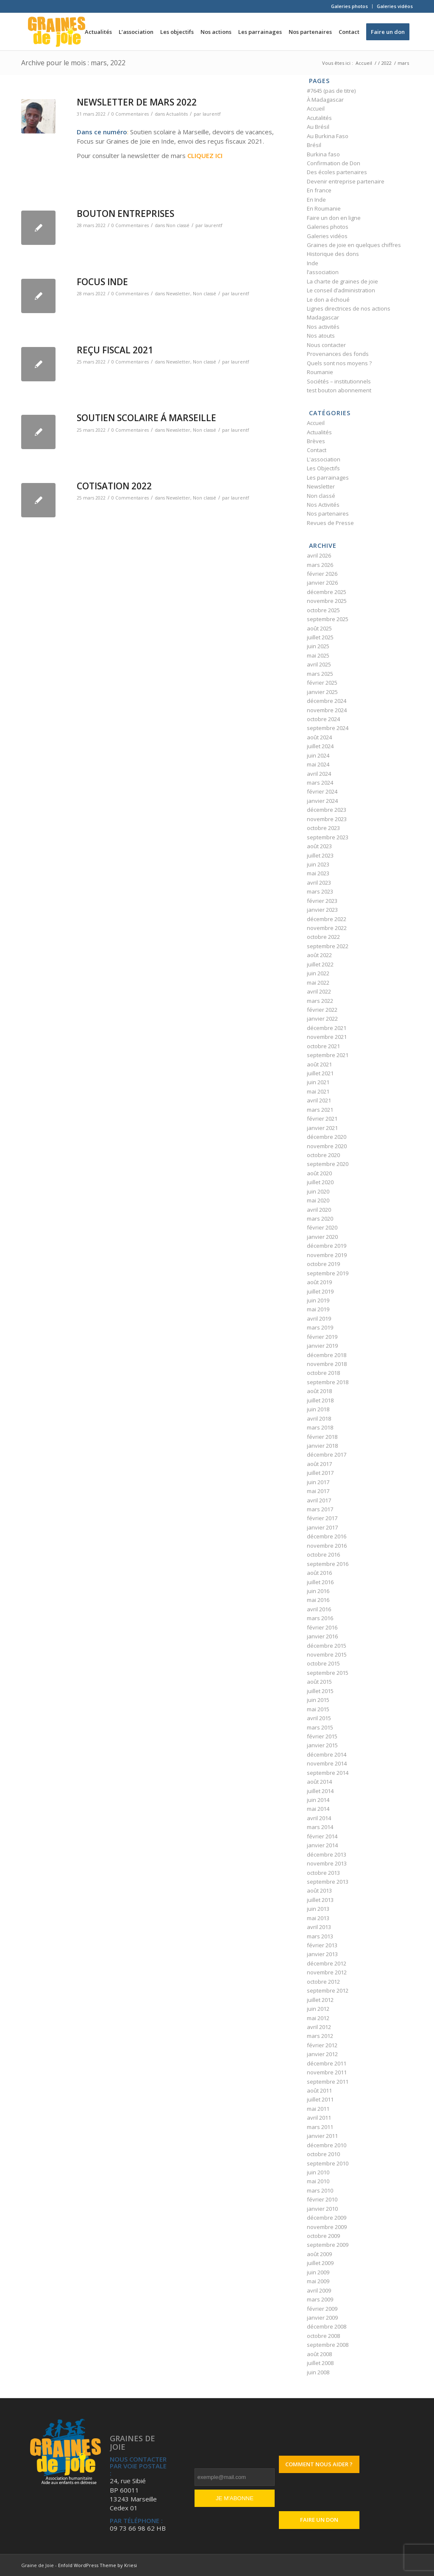 This screenshot has height=2576, width=434. What do you see at coordinates (323, 1046) in the screenshot?
I see `octobre 2021` at bounding box center [323, 1046].